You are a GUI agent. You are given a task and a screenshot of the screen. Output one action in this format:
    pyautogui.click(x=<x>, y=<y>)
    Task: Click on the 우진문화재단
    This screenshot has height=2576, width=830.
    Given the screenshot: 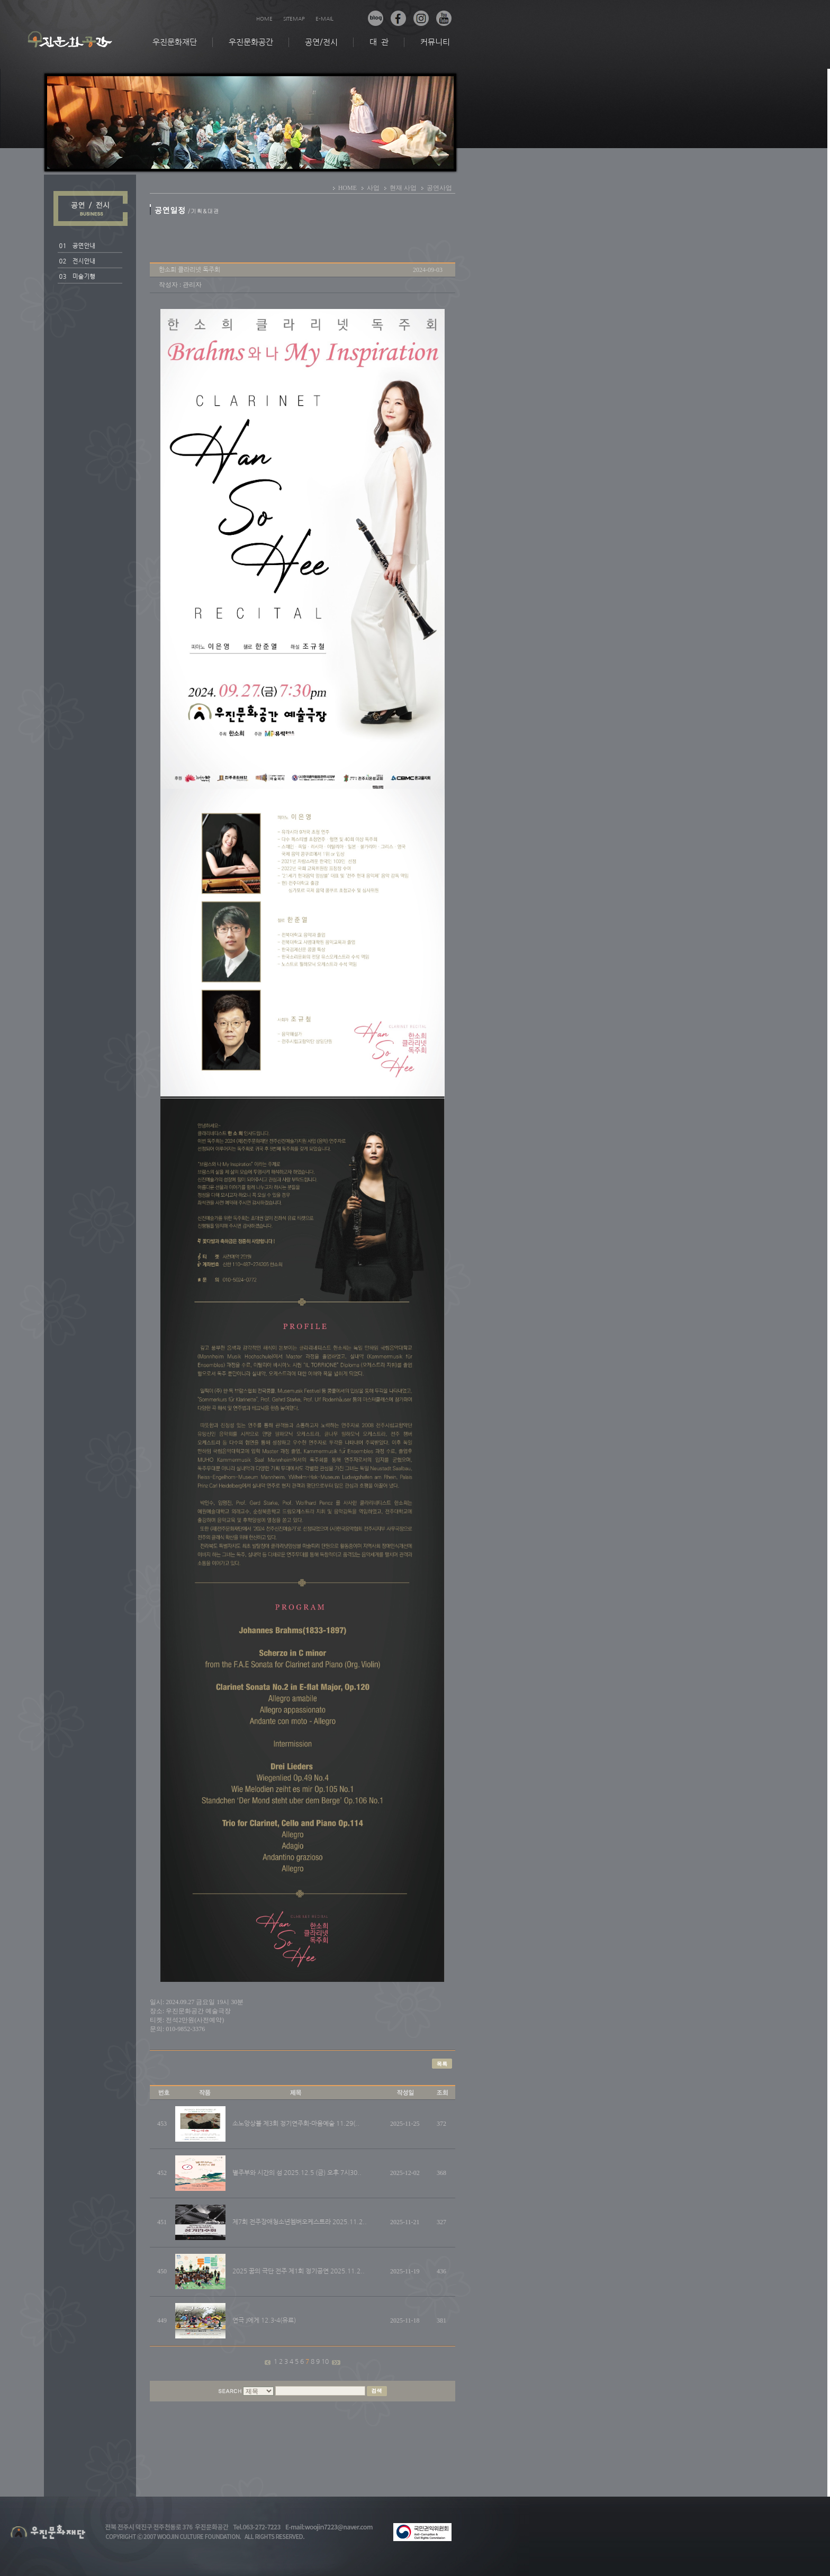 What is the action you would take?
    pyautogui.click(x=174, y=42)
    